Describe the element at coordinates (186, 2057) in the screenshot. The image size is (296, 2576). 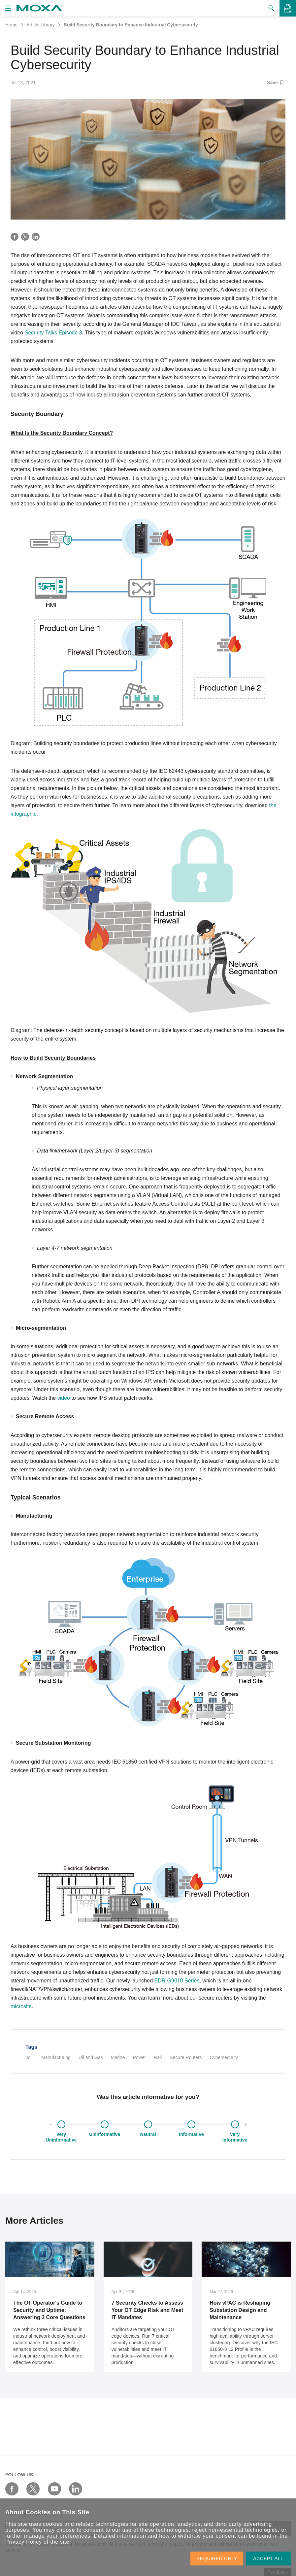
I see `Secure Routers` at that location.